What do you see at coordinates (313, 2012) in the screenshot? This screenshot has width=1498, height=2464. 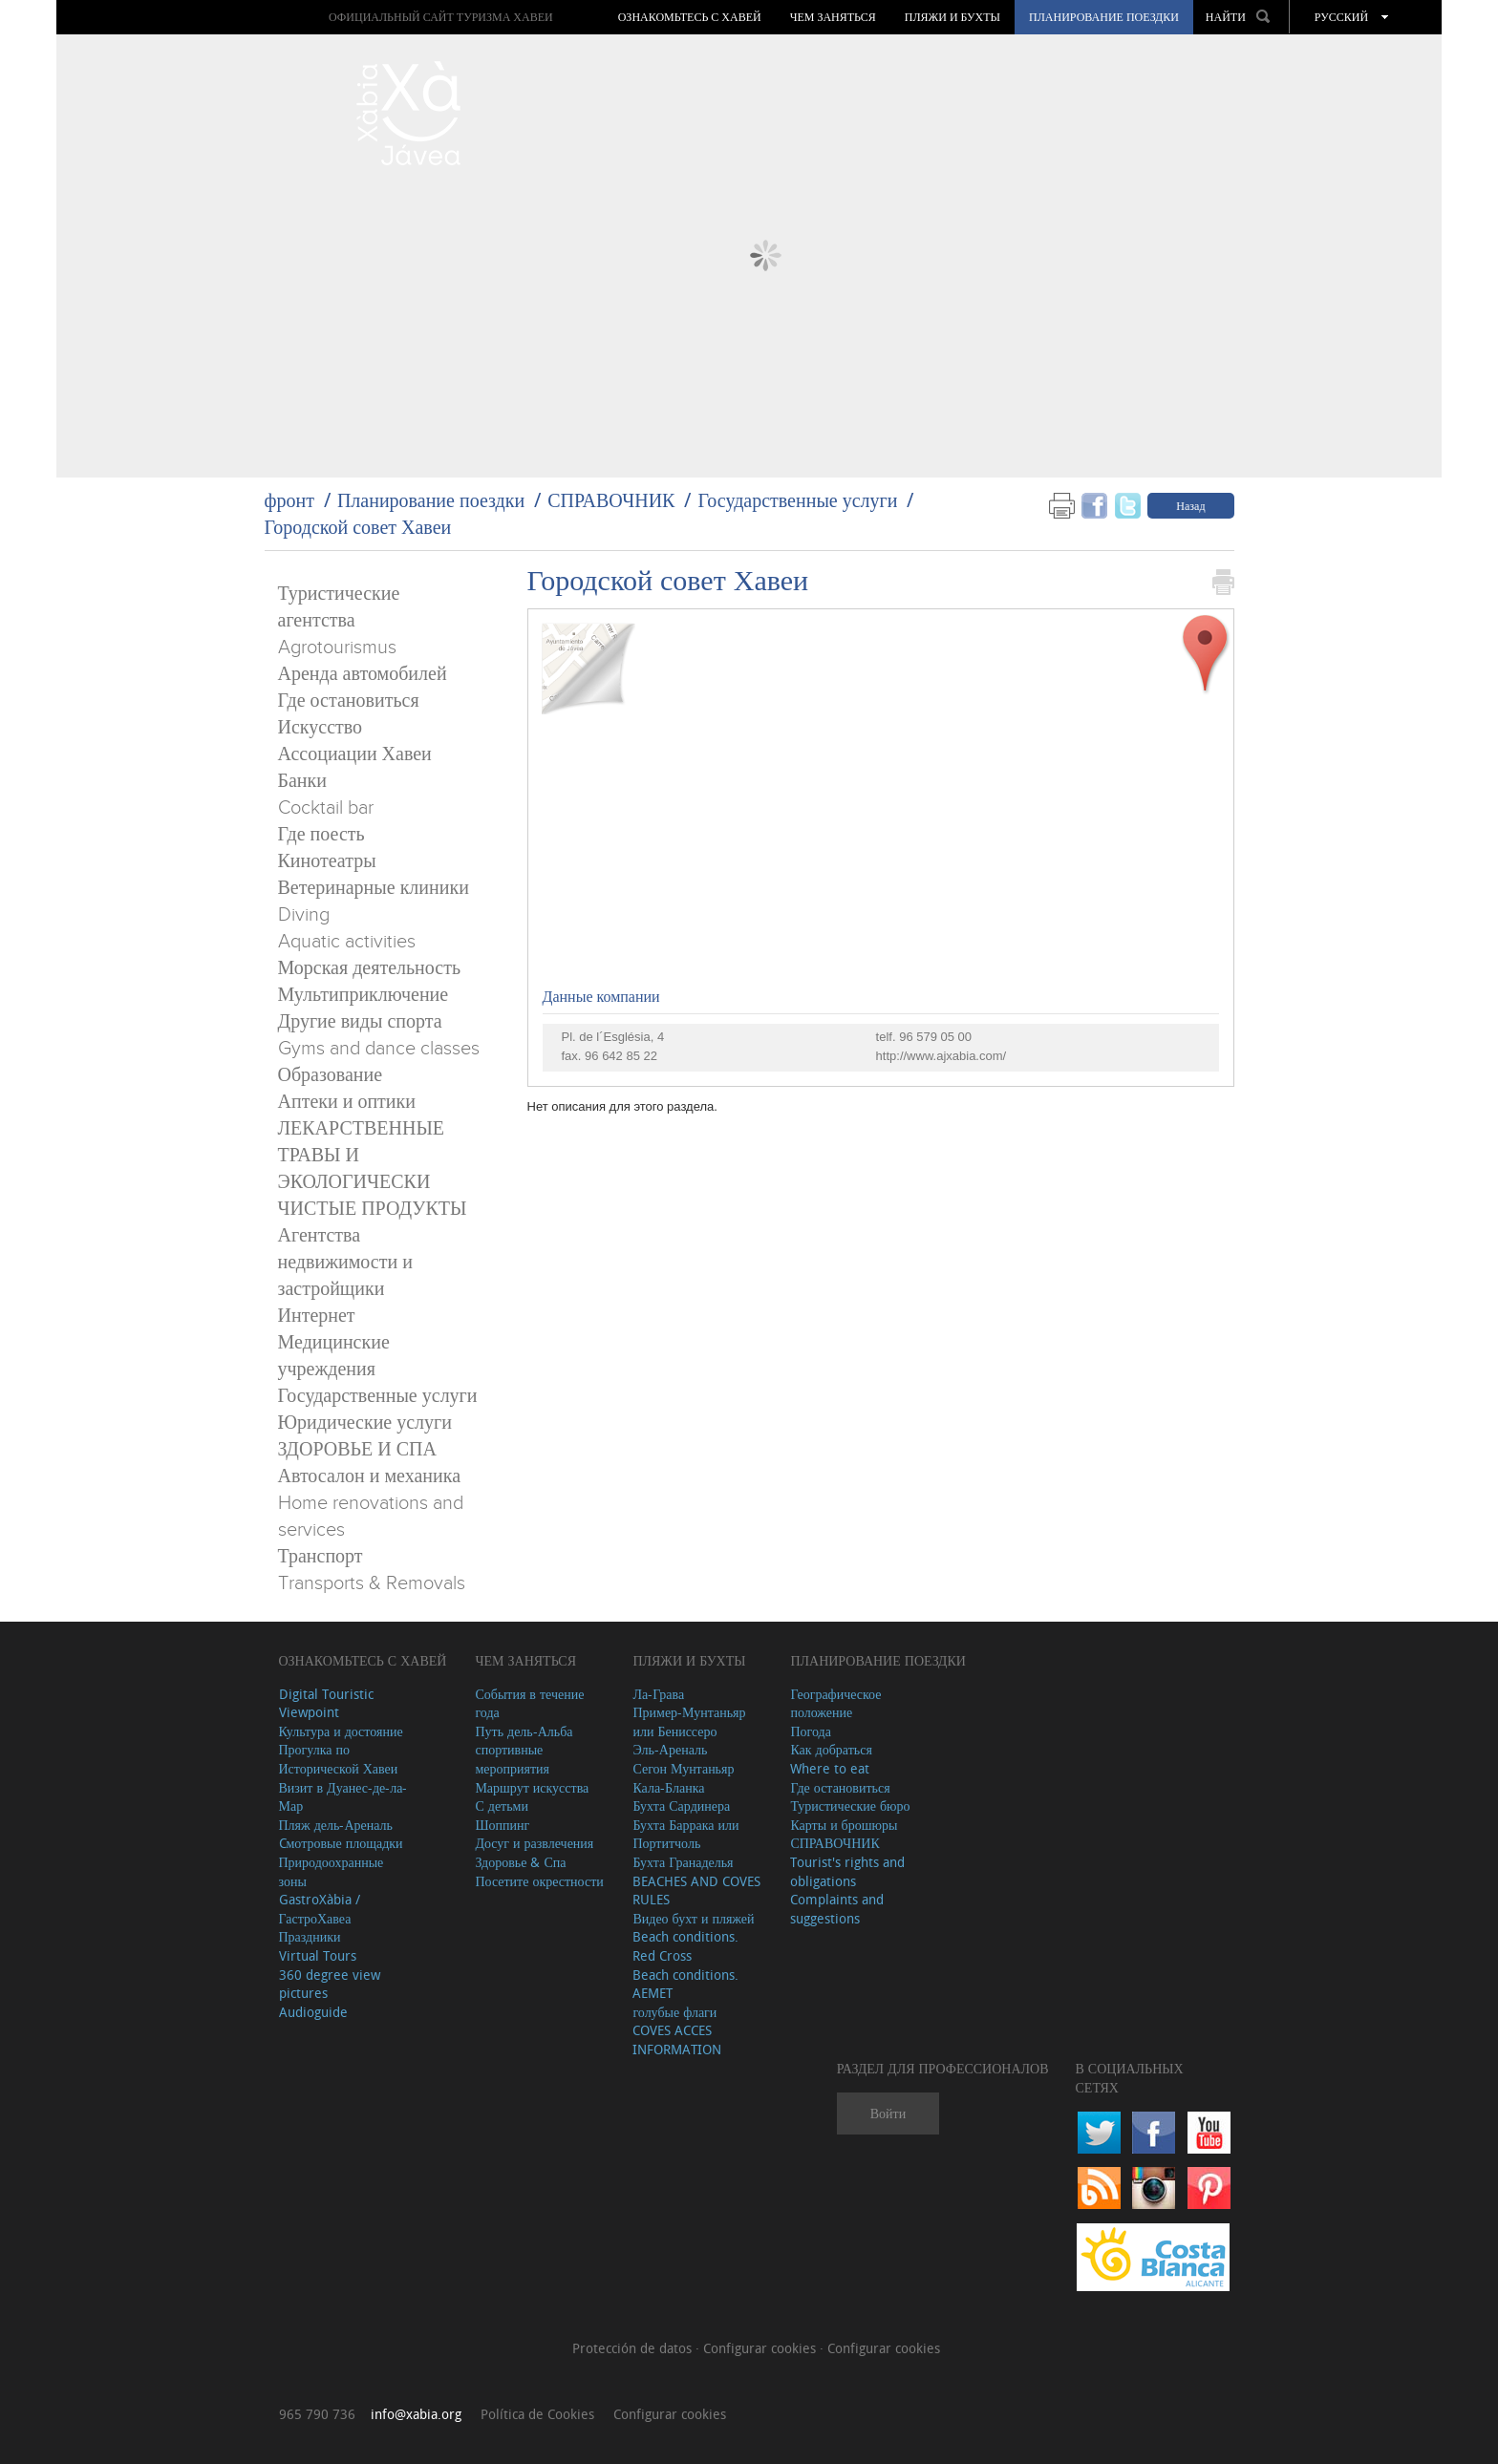 I see `Audioguide` at bounding box center [313, 2012].